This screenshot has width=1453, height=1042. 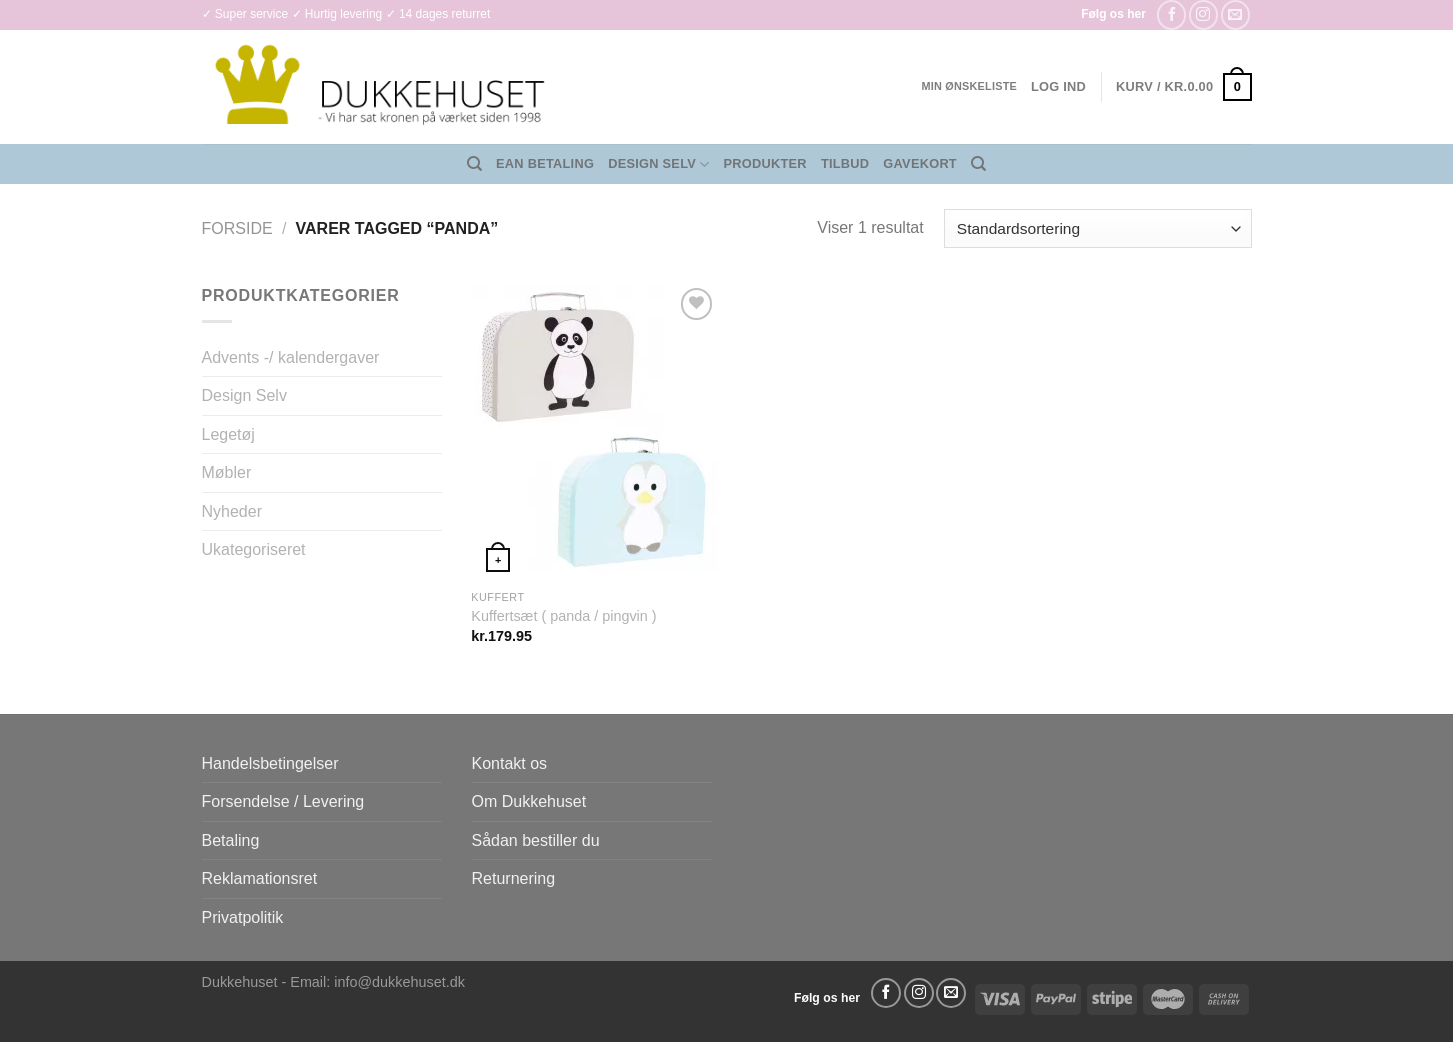 What do you see at coordinates (969, 86) in the screenshot?
I see `Min ønskeliste` at bounding box center [969, 86].